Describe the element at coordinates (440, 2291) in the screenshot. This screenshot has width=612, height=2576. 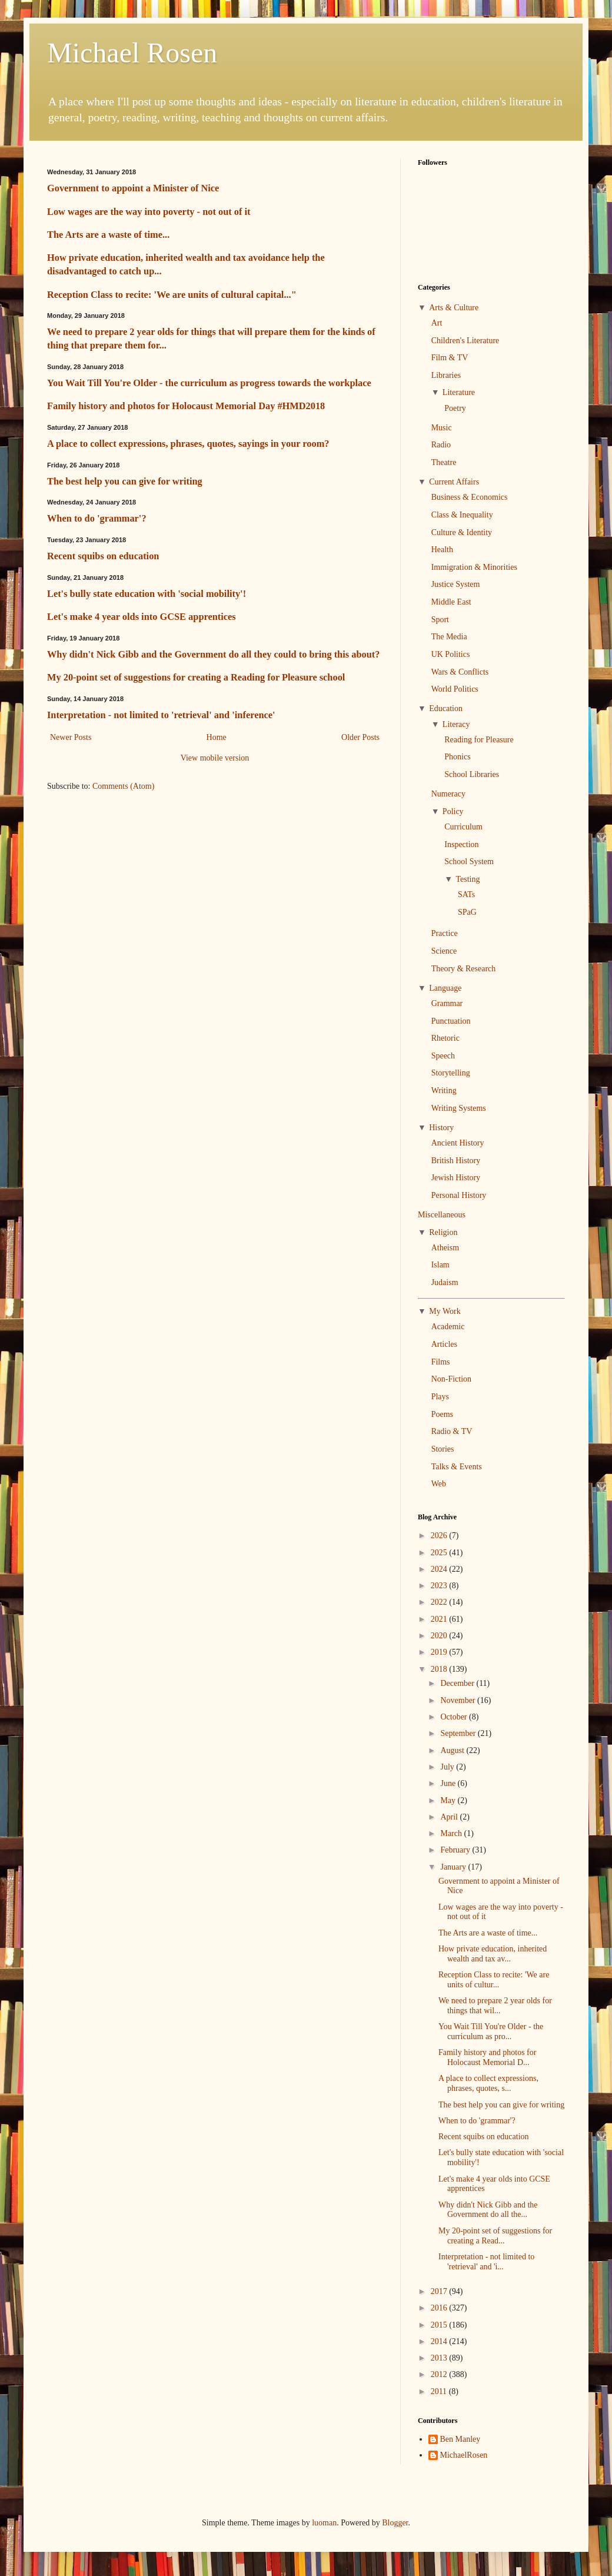
I see `2017` at that location.